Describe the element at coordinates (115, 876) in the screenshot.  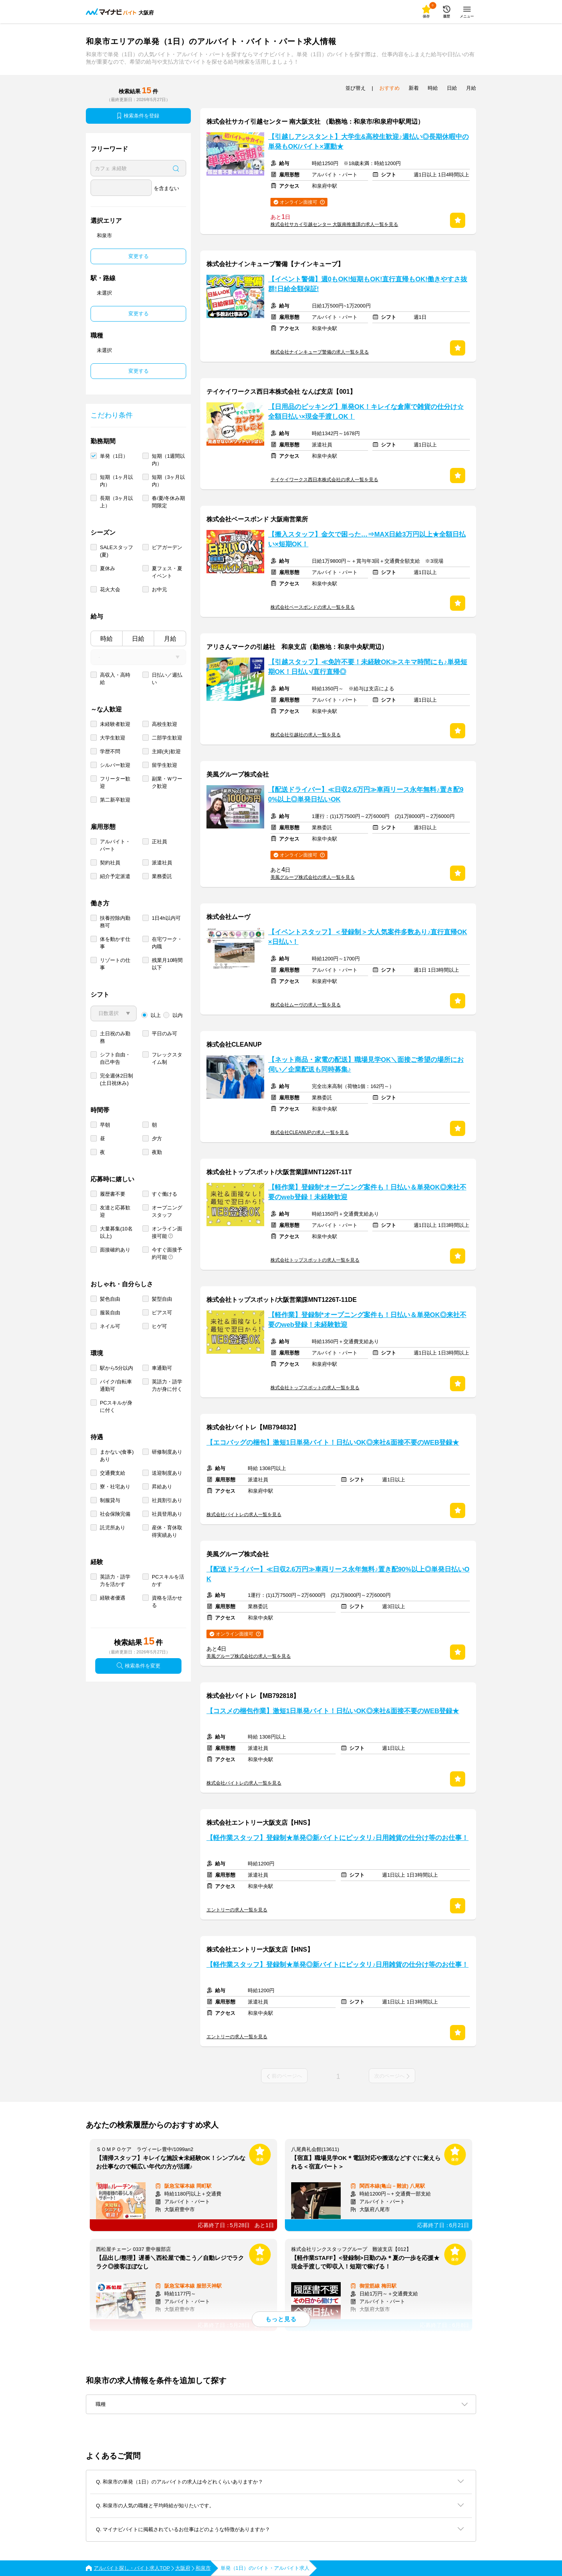
I see `紹介予定派遣` at that location.